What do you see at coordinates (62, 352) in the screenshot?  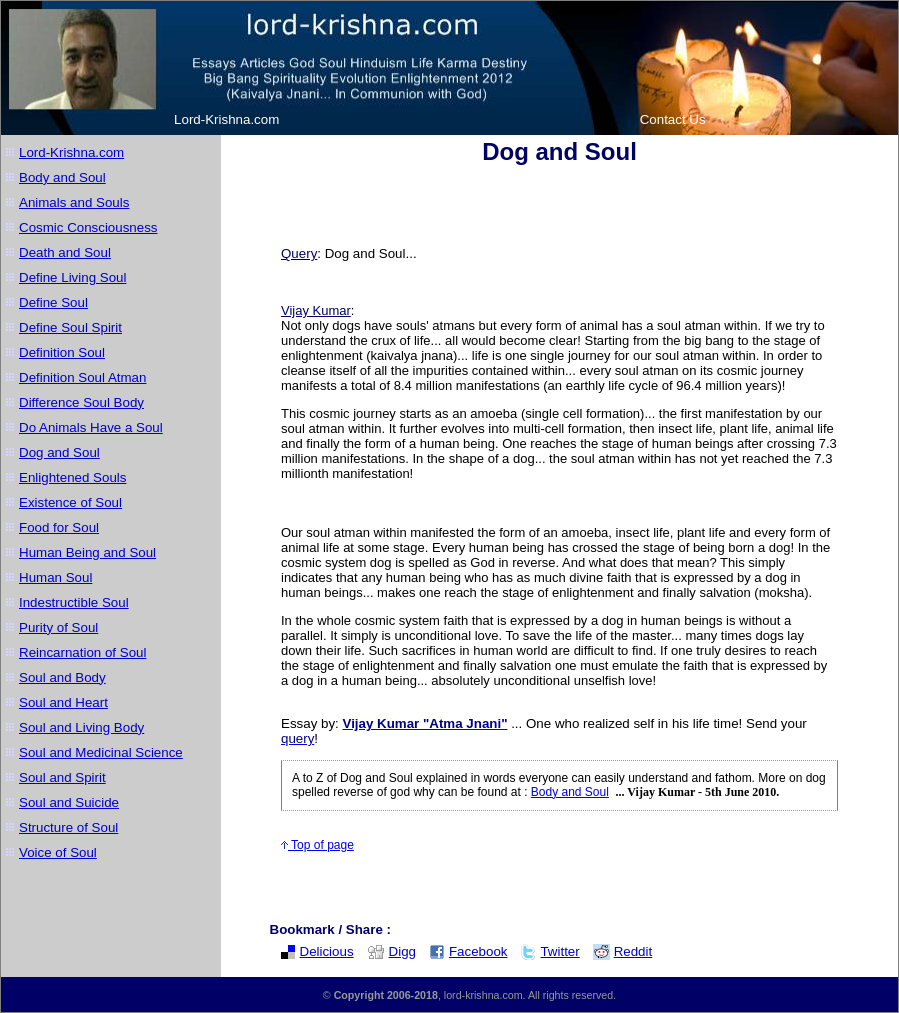 I see `Definition Soul` at bounding box center [62, 352].